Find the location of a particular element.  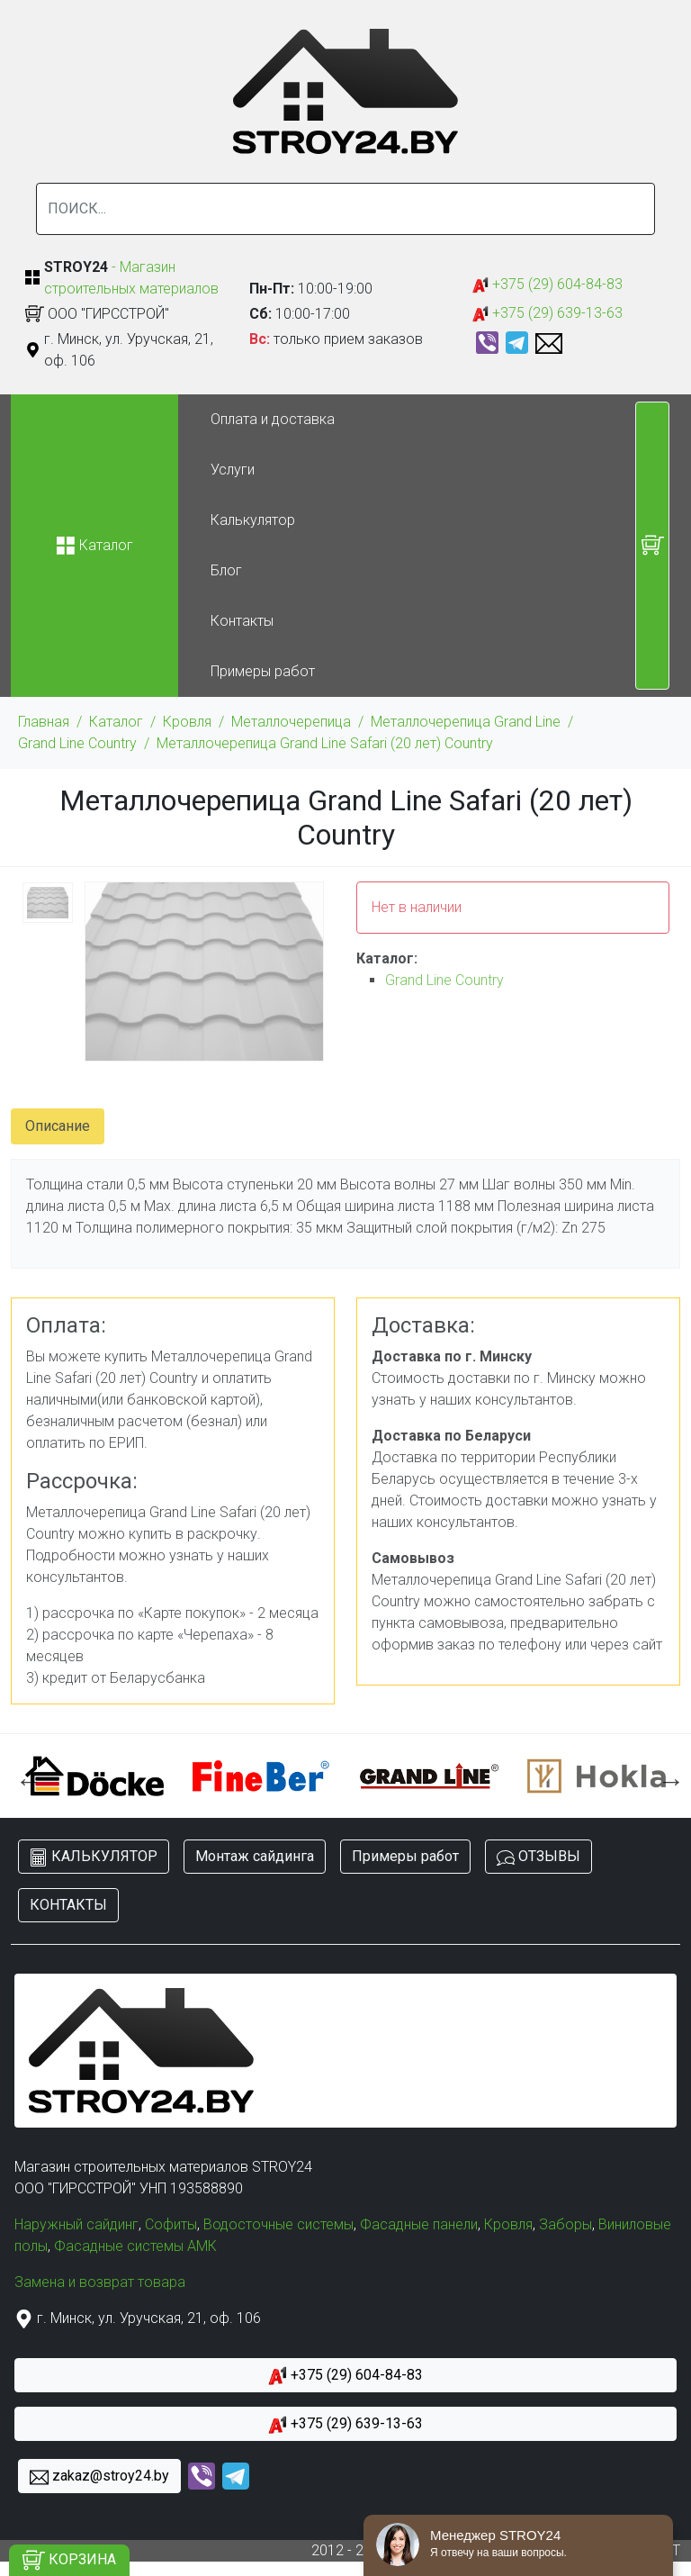

Софиты is located at coordinates (171, 2224).